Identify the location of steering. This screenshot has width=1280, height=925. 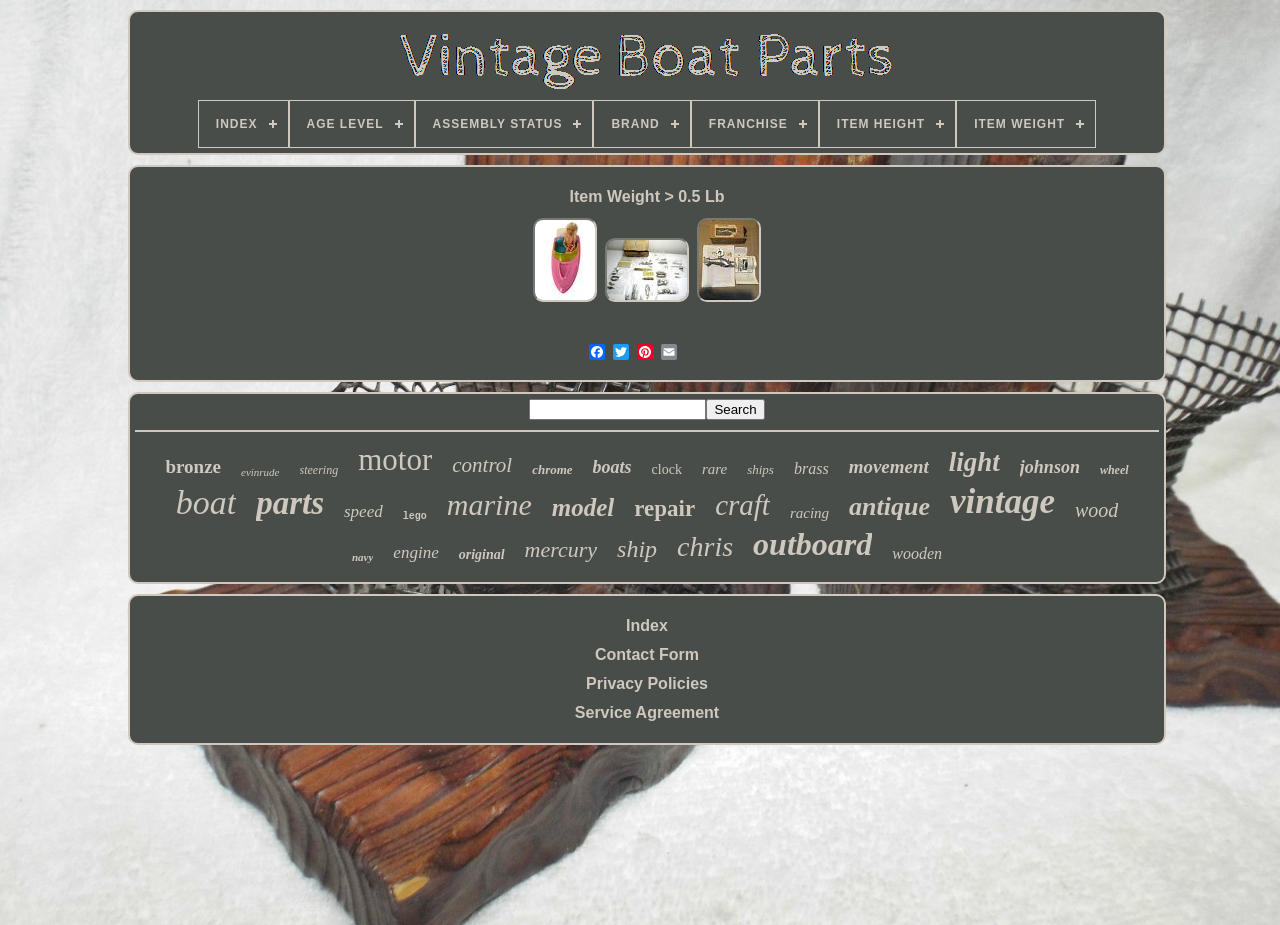
(319, 470).